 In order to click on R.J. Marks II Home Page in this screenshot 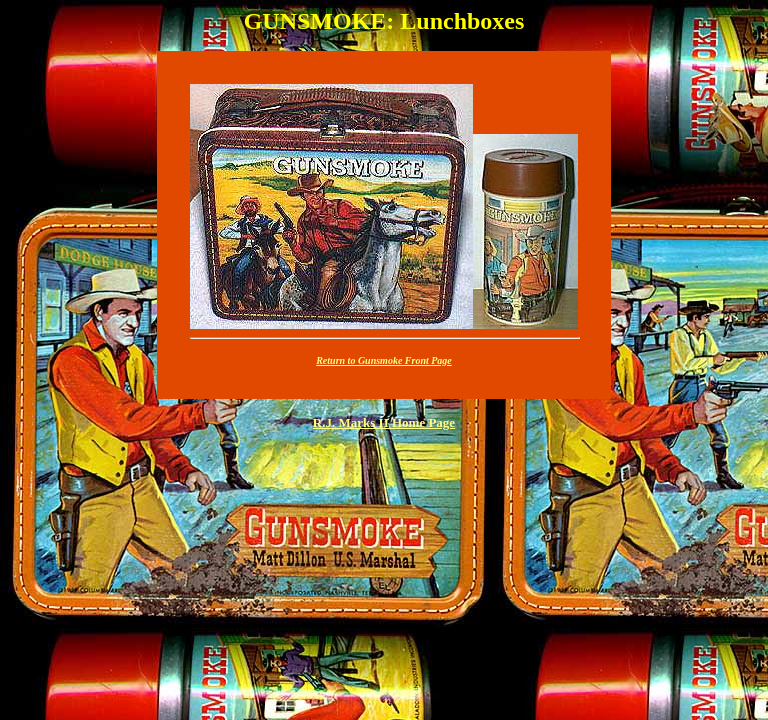, I will do `click(384, 422)`.